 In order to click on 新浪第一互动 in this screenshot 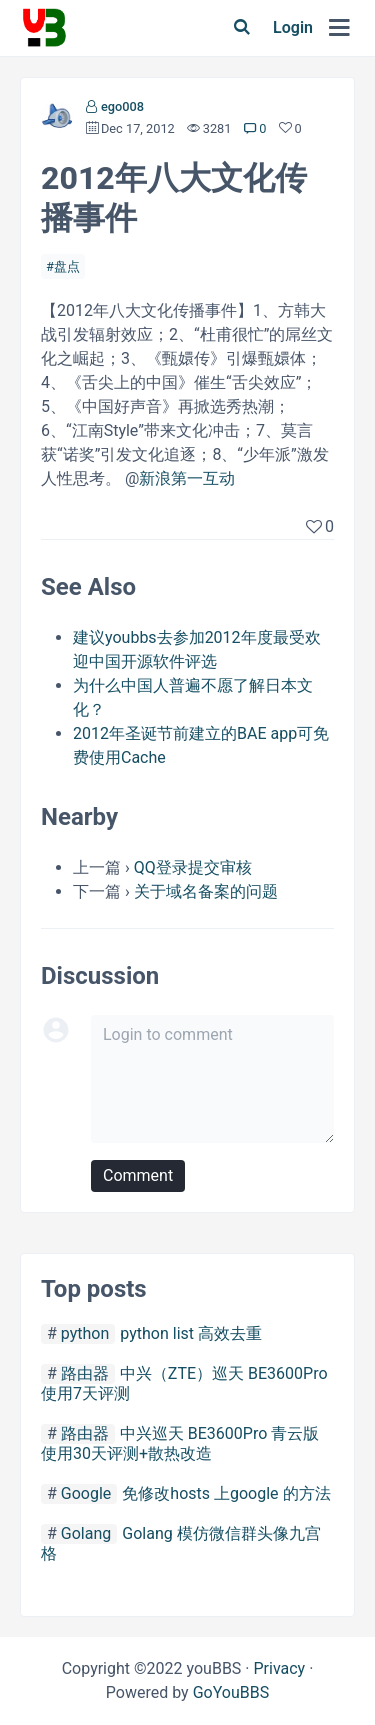, I will do `click(187, 478)`.